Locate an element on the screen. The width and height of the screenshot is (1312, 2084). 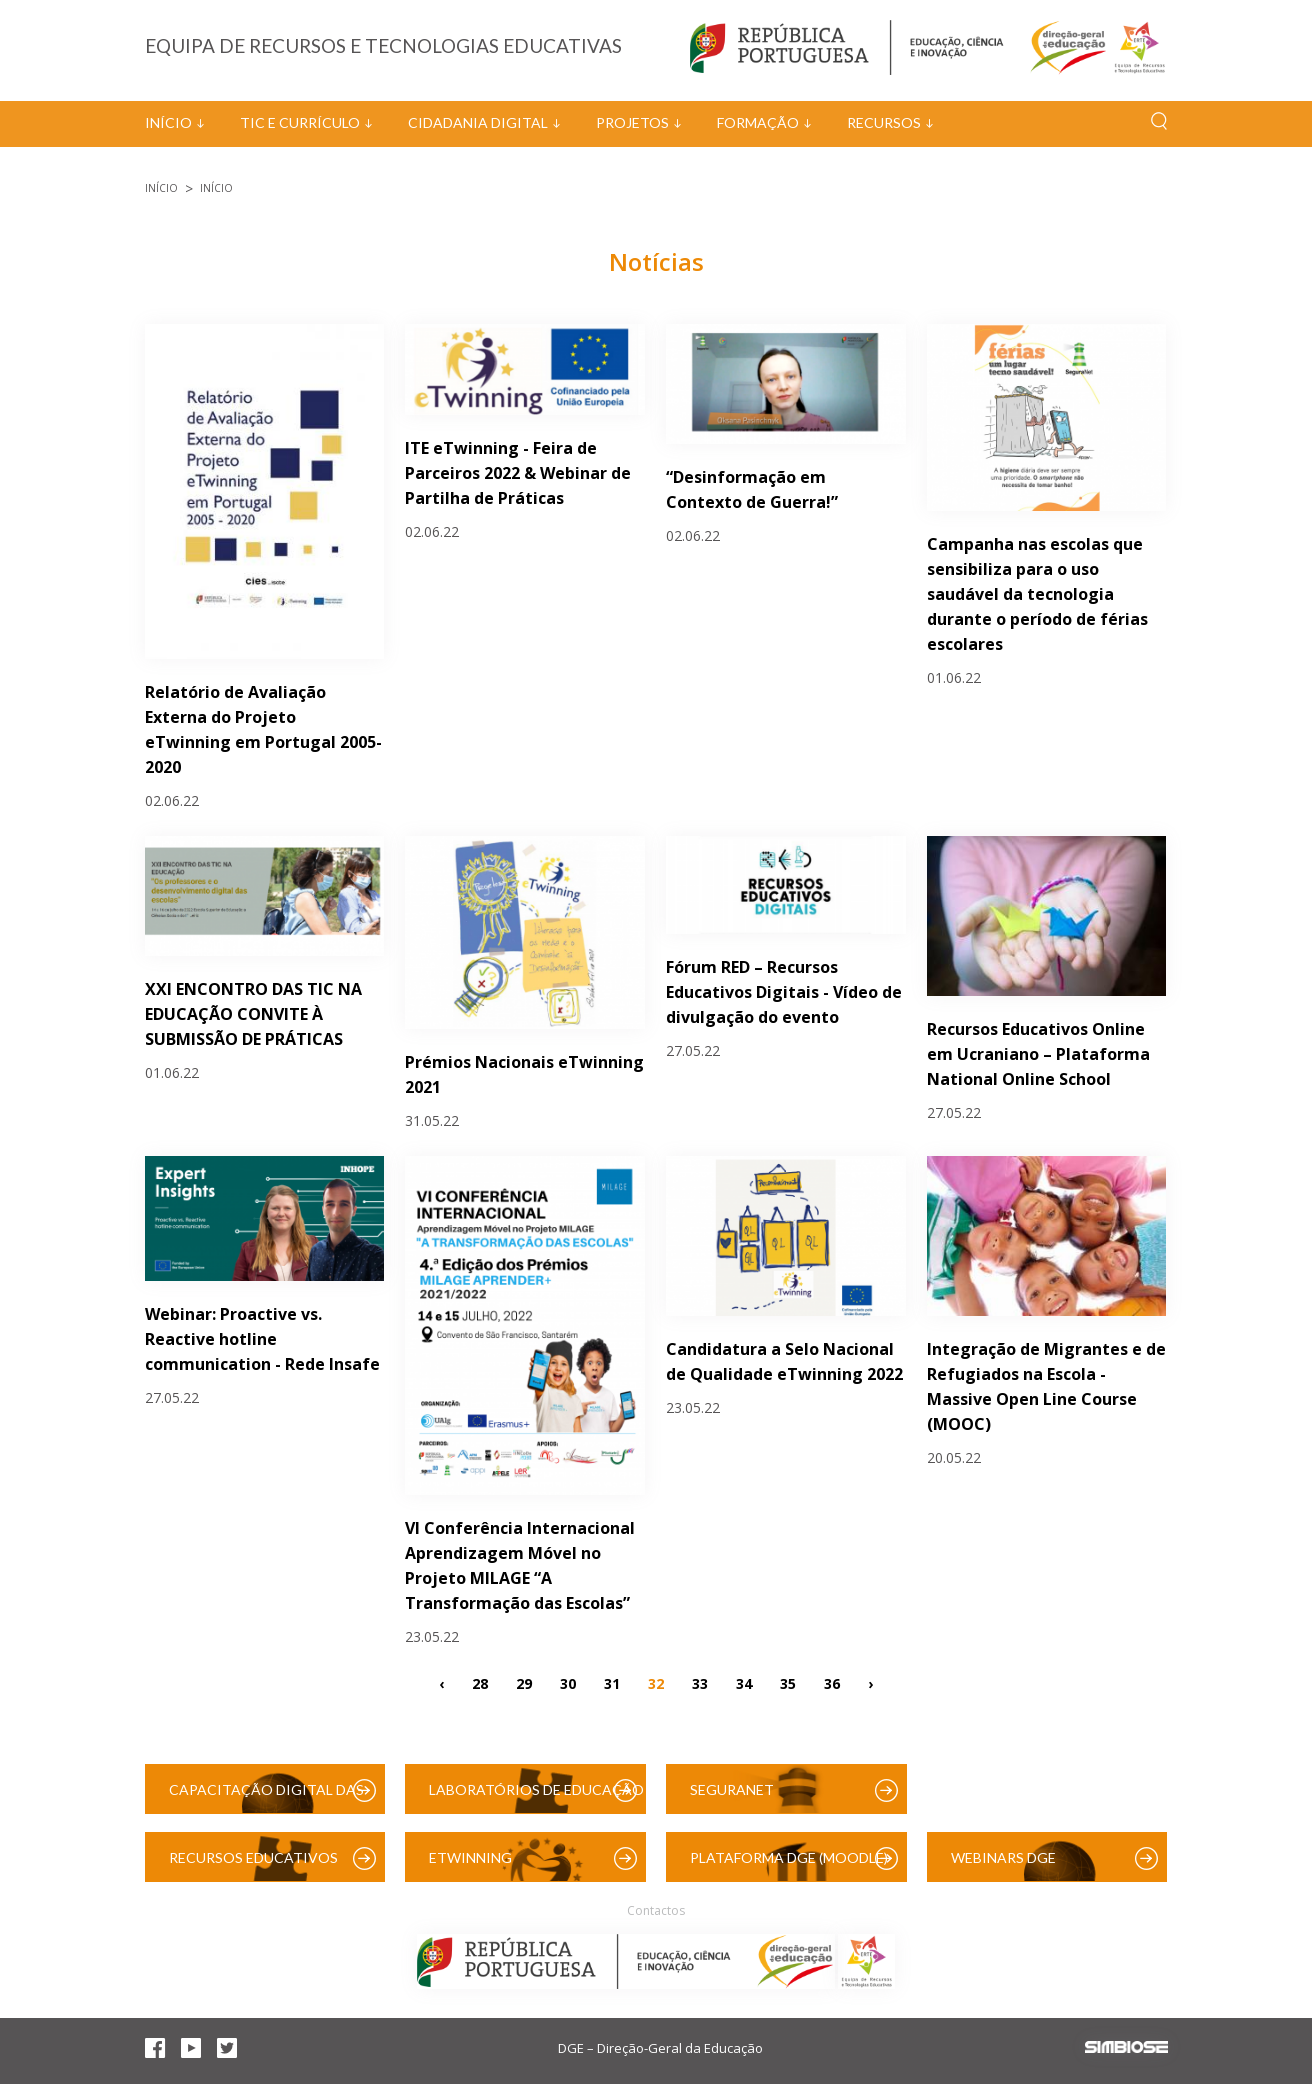
34 is located at coordinates (744, 1682).